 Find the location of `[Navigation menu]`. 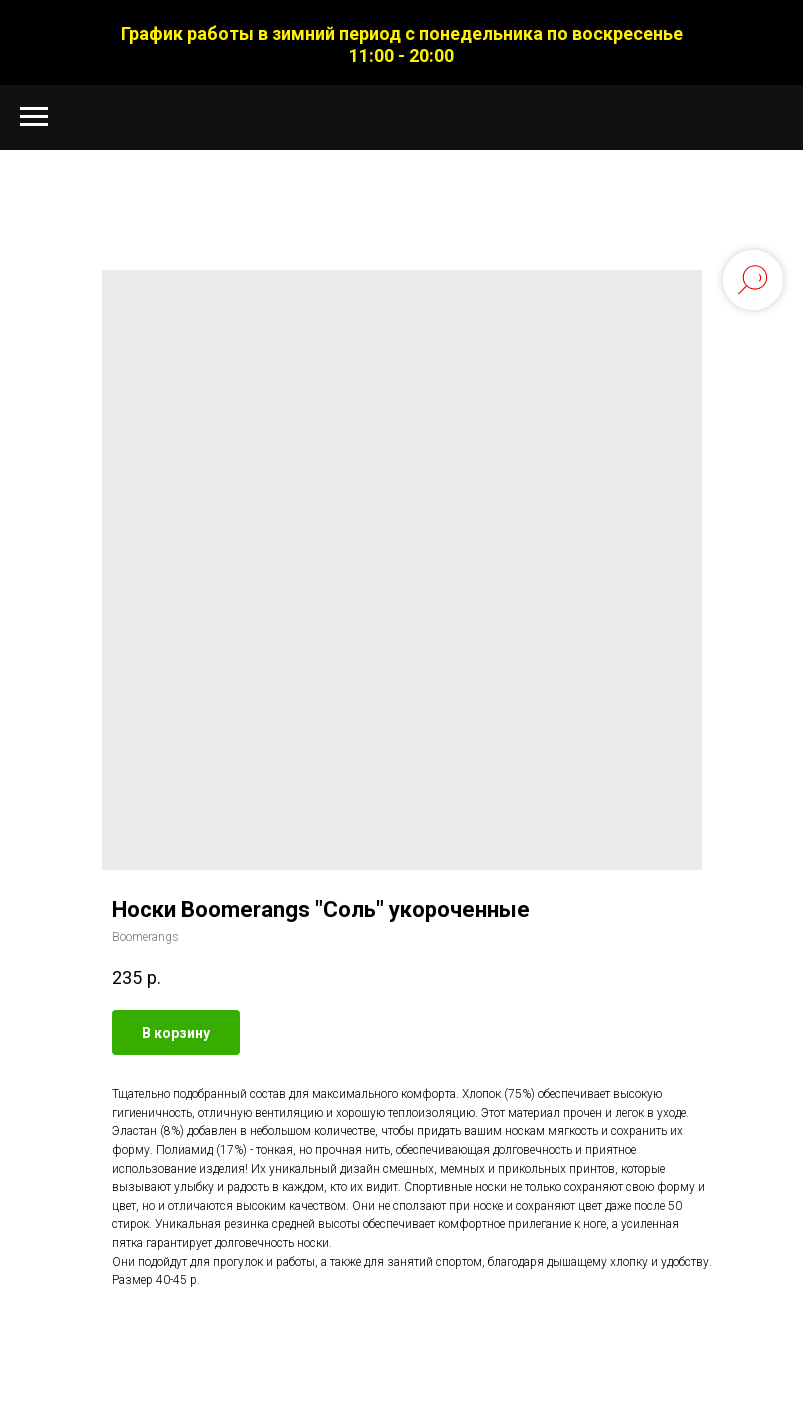

[Navigation menu] is located at coordinates (34, 117).